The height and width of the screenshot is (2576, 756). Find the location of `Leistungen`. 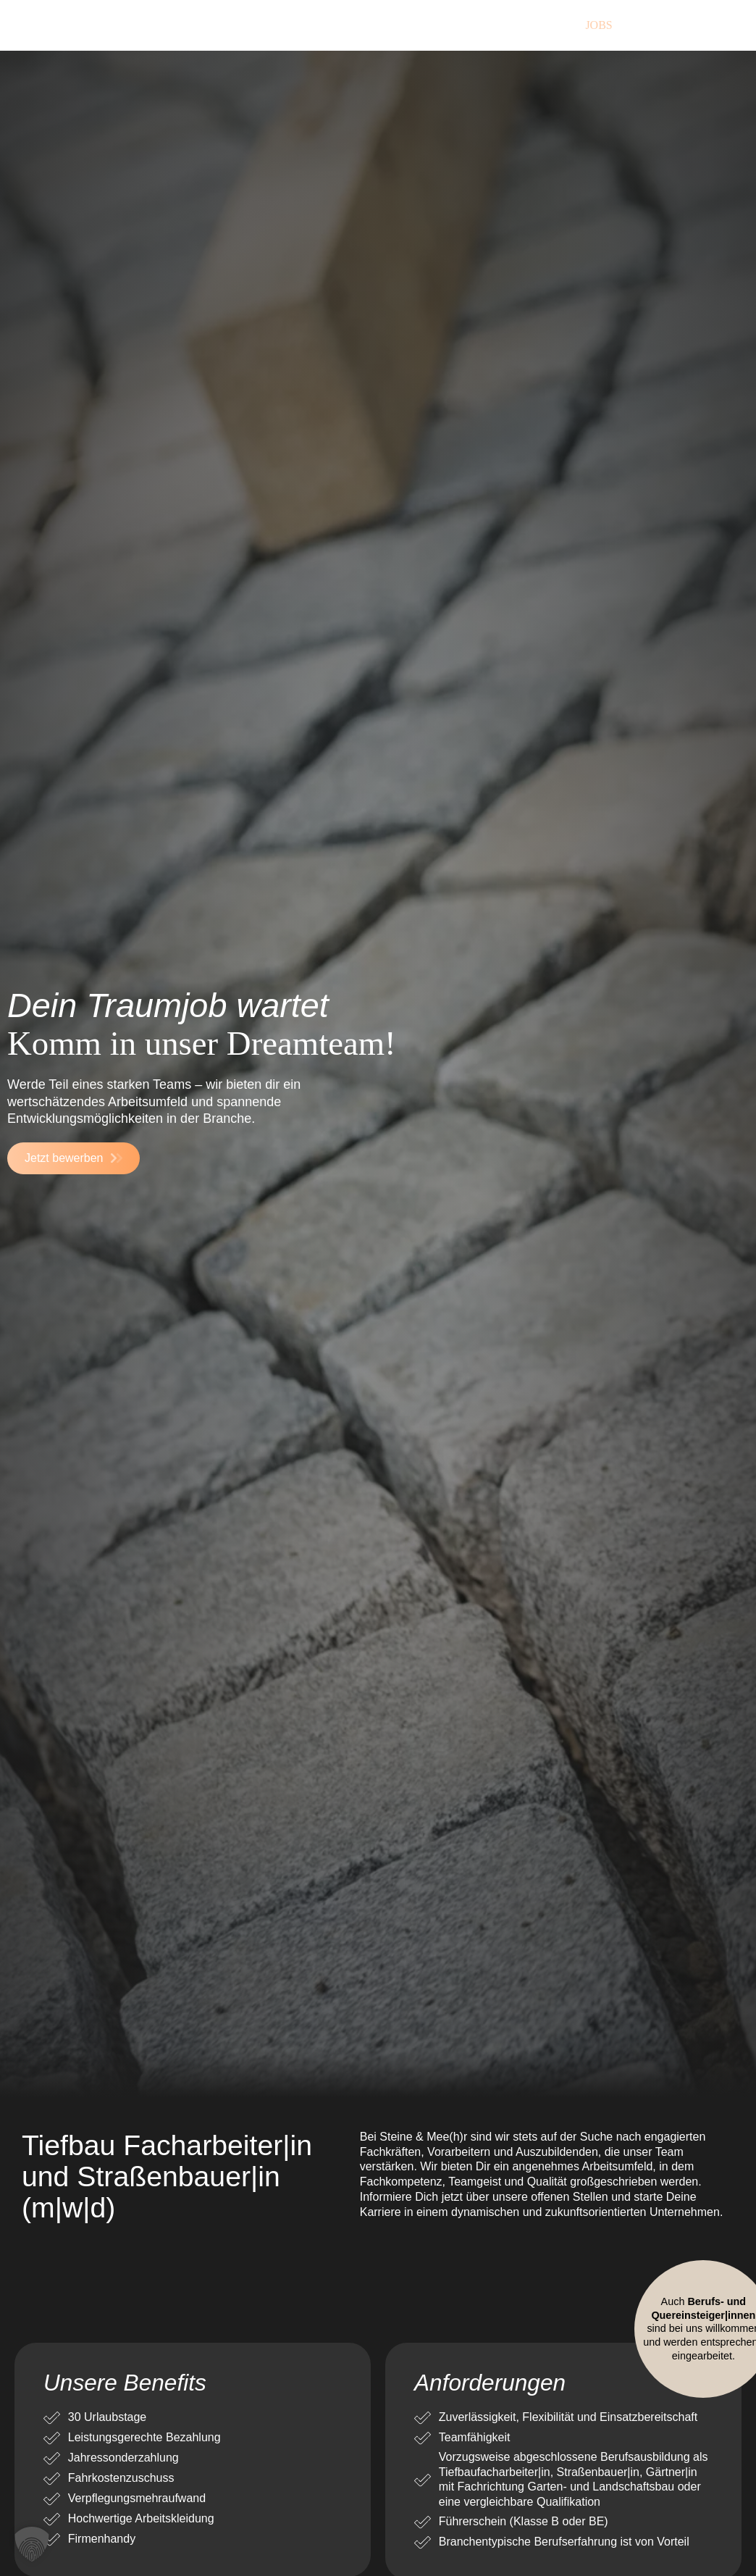

Leistungen is located at coordinates (396, 25).